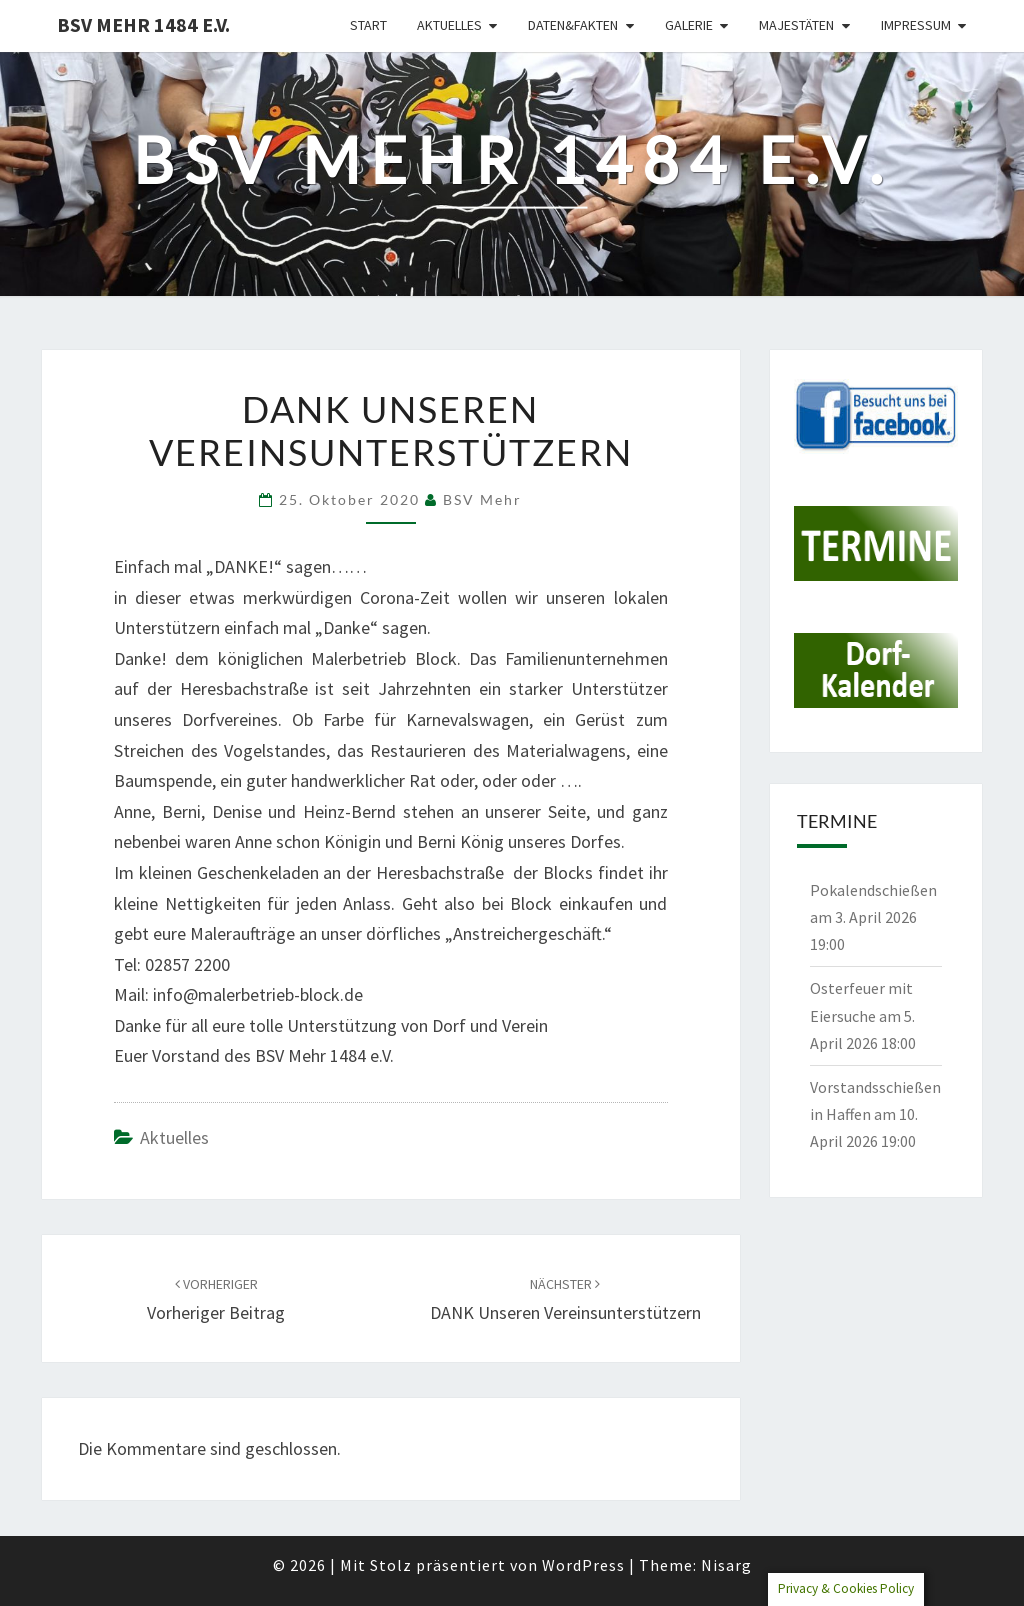  What do you see at coordinates (873, 890) in the screenshot?
I see `Pokalendschießen` at bounding box center [873, 890].